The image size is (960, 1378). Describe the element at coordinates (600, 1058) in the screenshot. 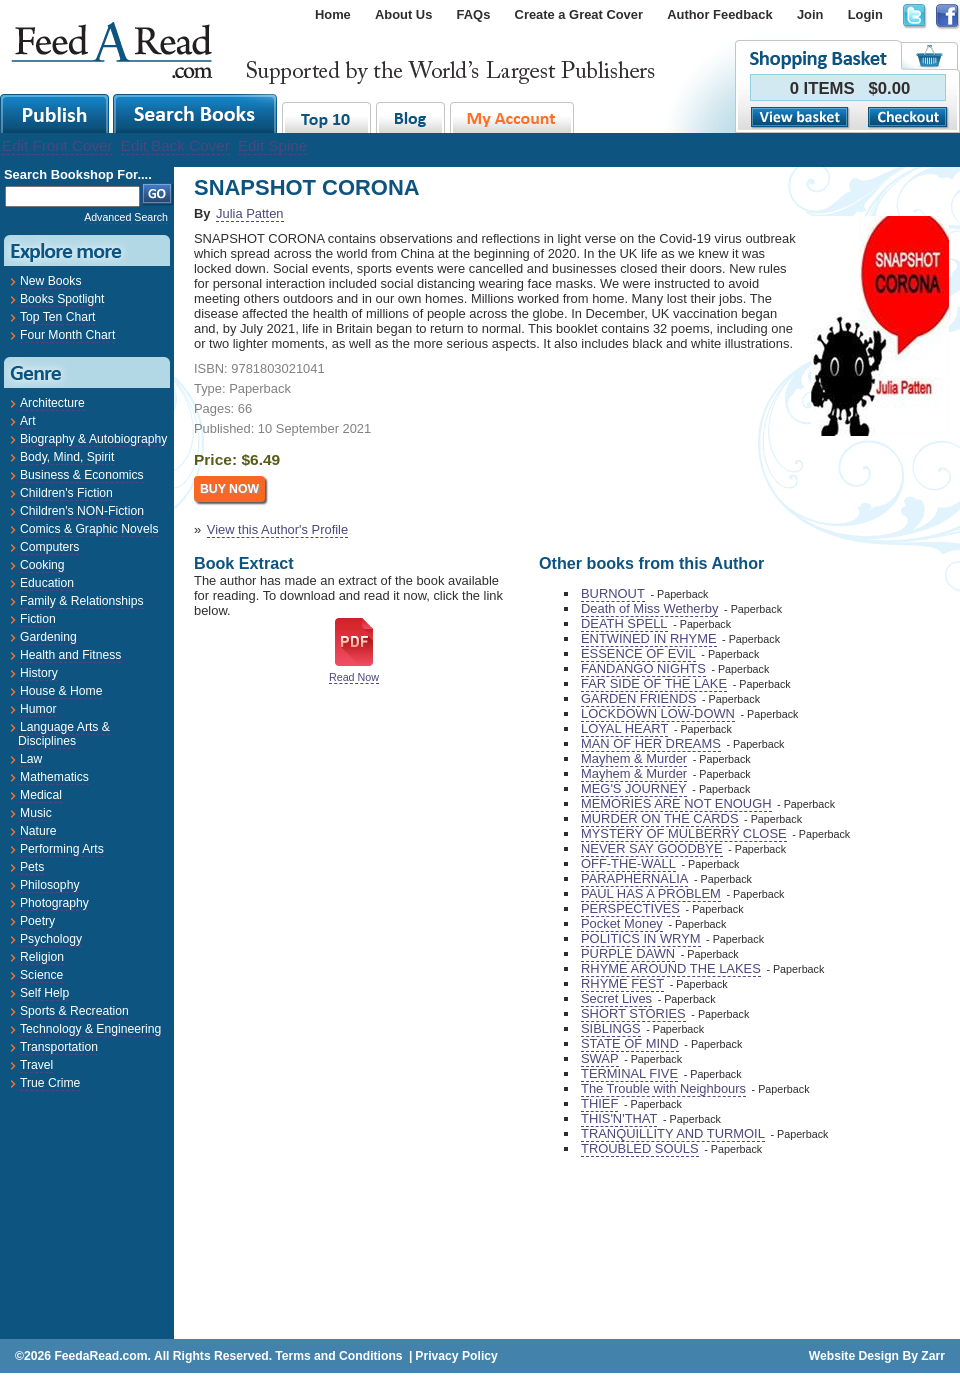

I see `SWAP` at that location.